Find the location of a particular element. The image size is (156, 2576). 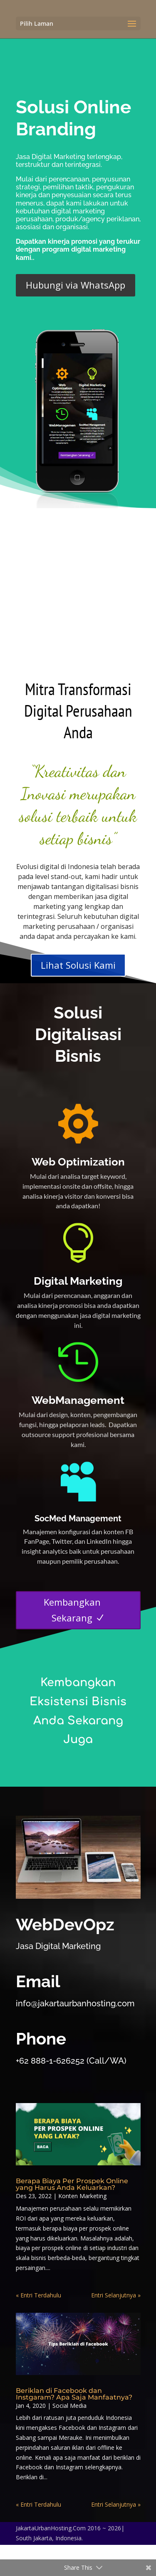

Social Media is located at coordinates (69, 2405).